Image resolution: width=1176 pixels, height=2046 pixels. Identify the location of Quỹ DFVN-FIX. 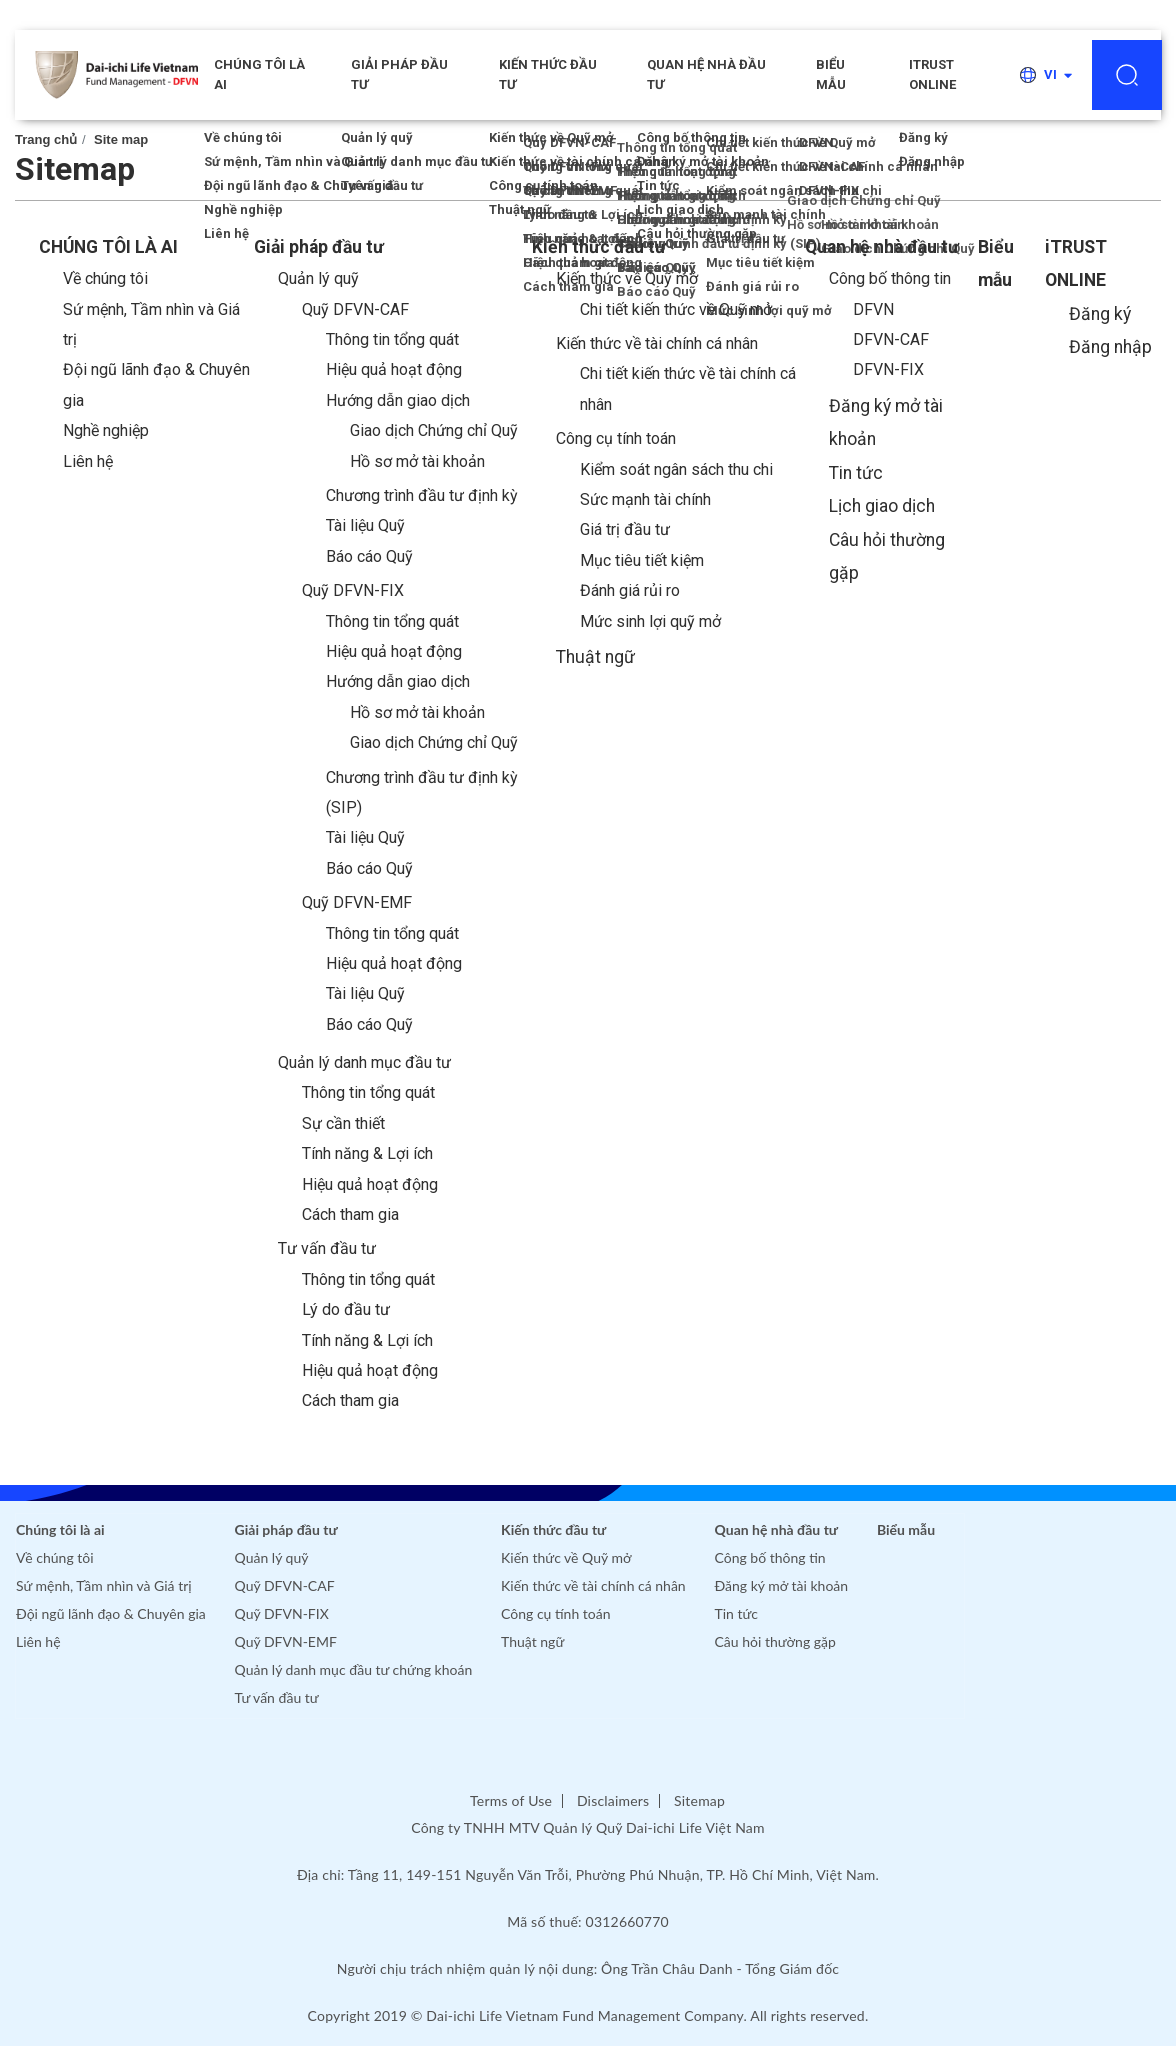
(353, 590).